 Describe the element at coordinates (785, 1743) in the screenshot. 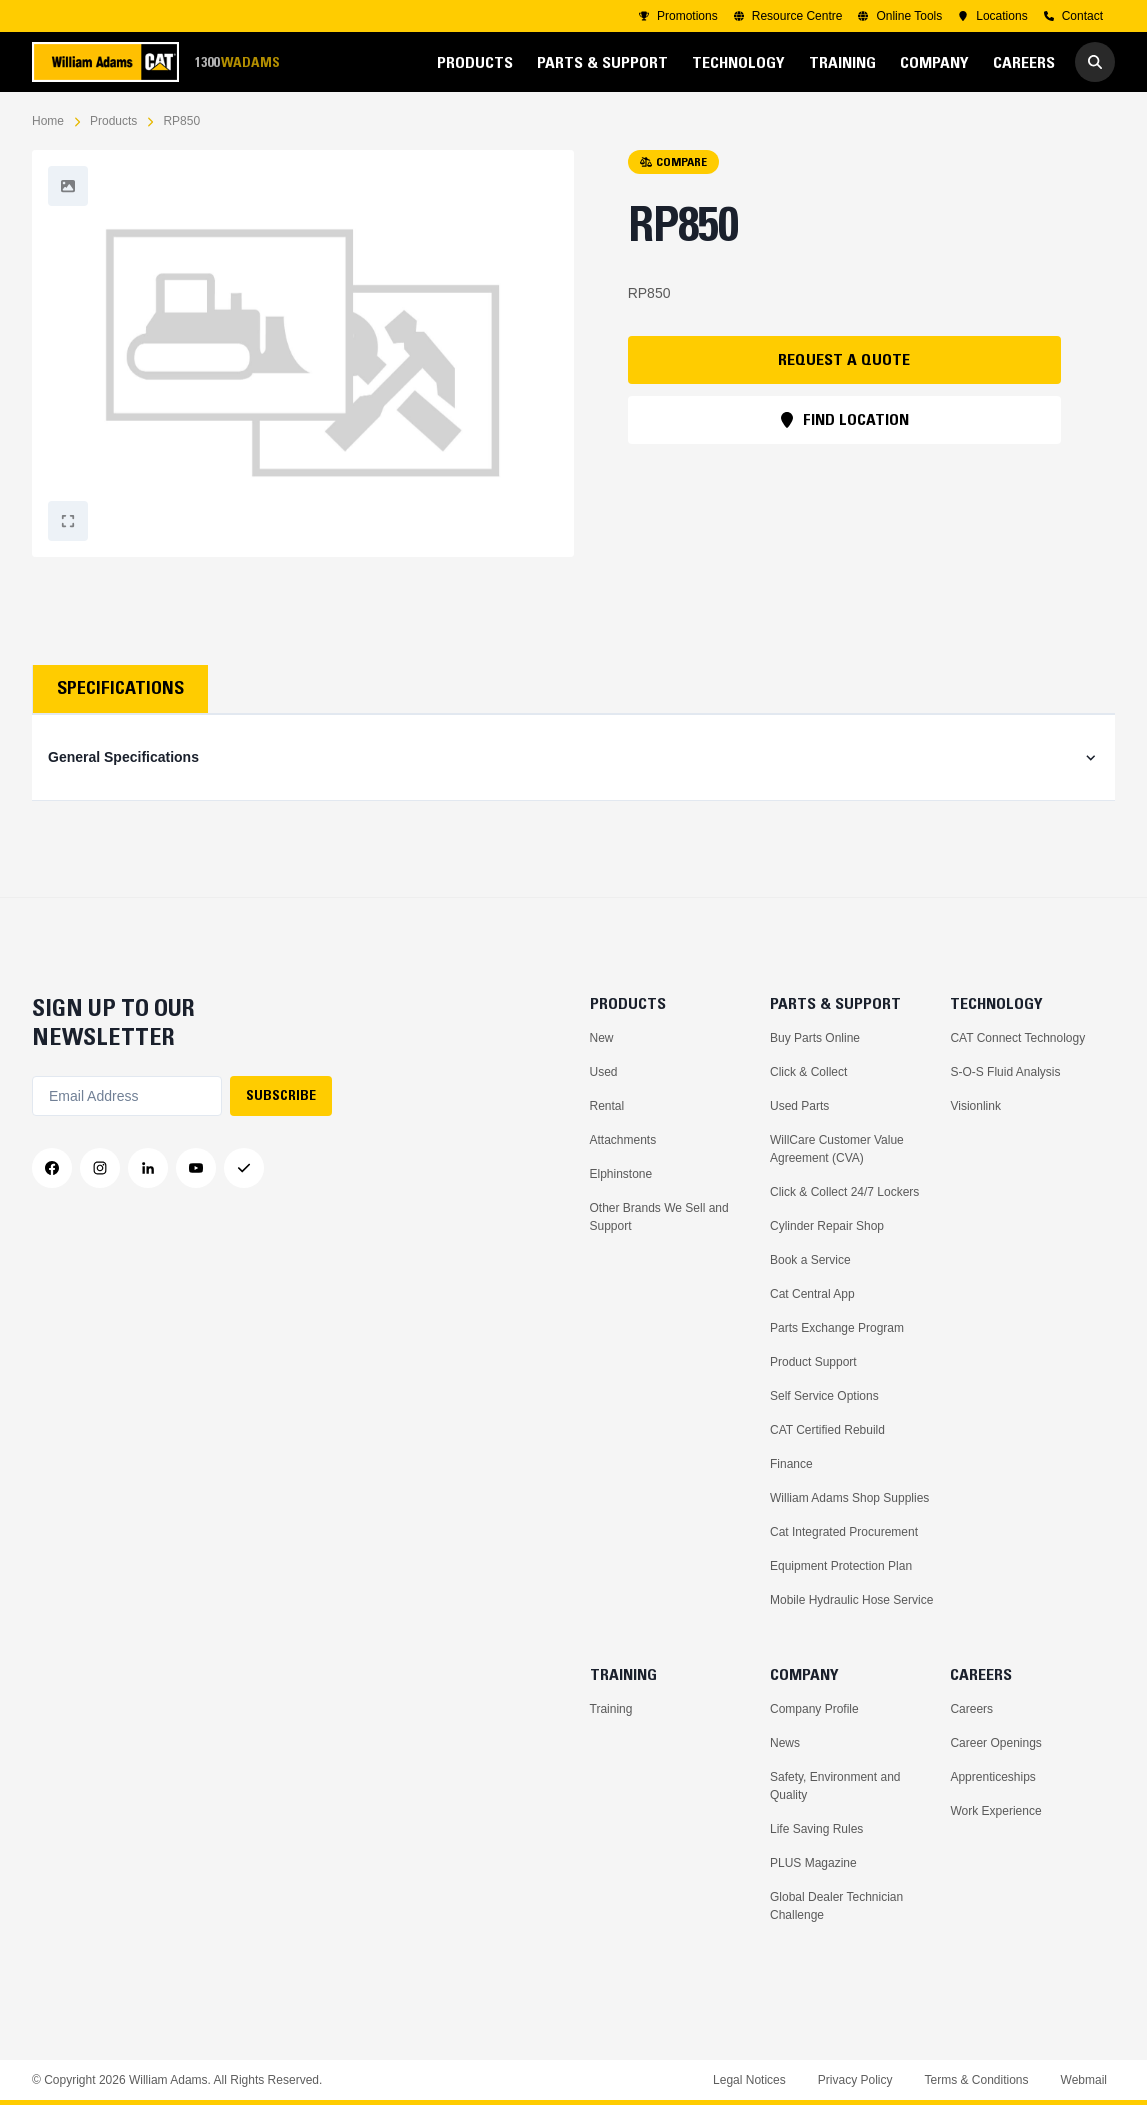

I see `News` at that location.